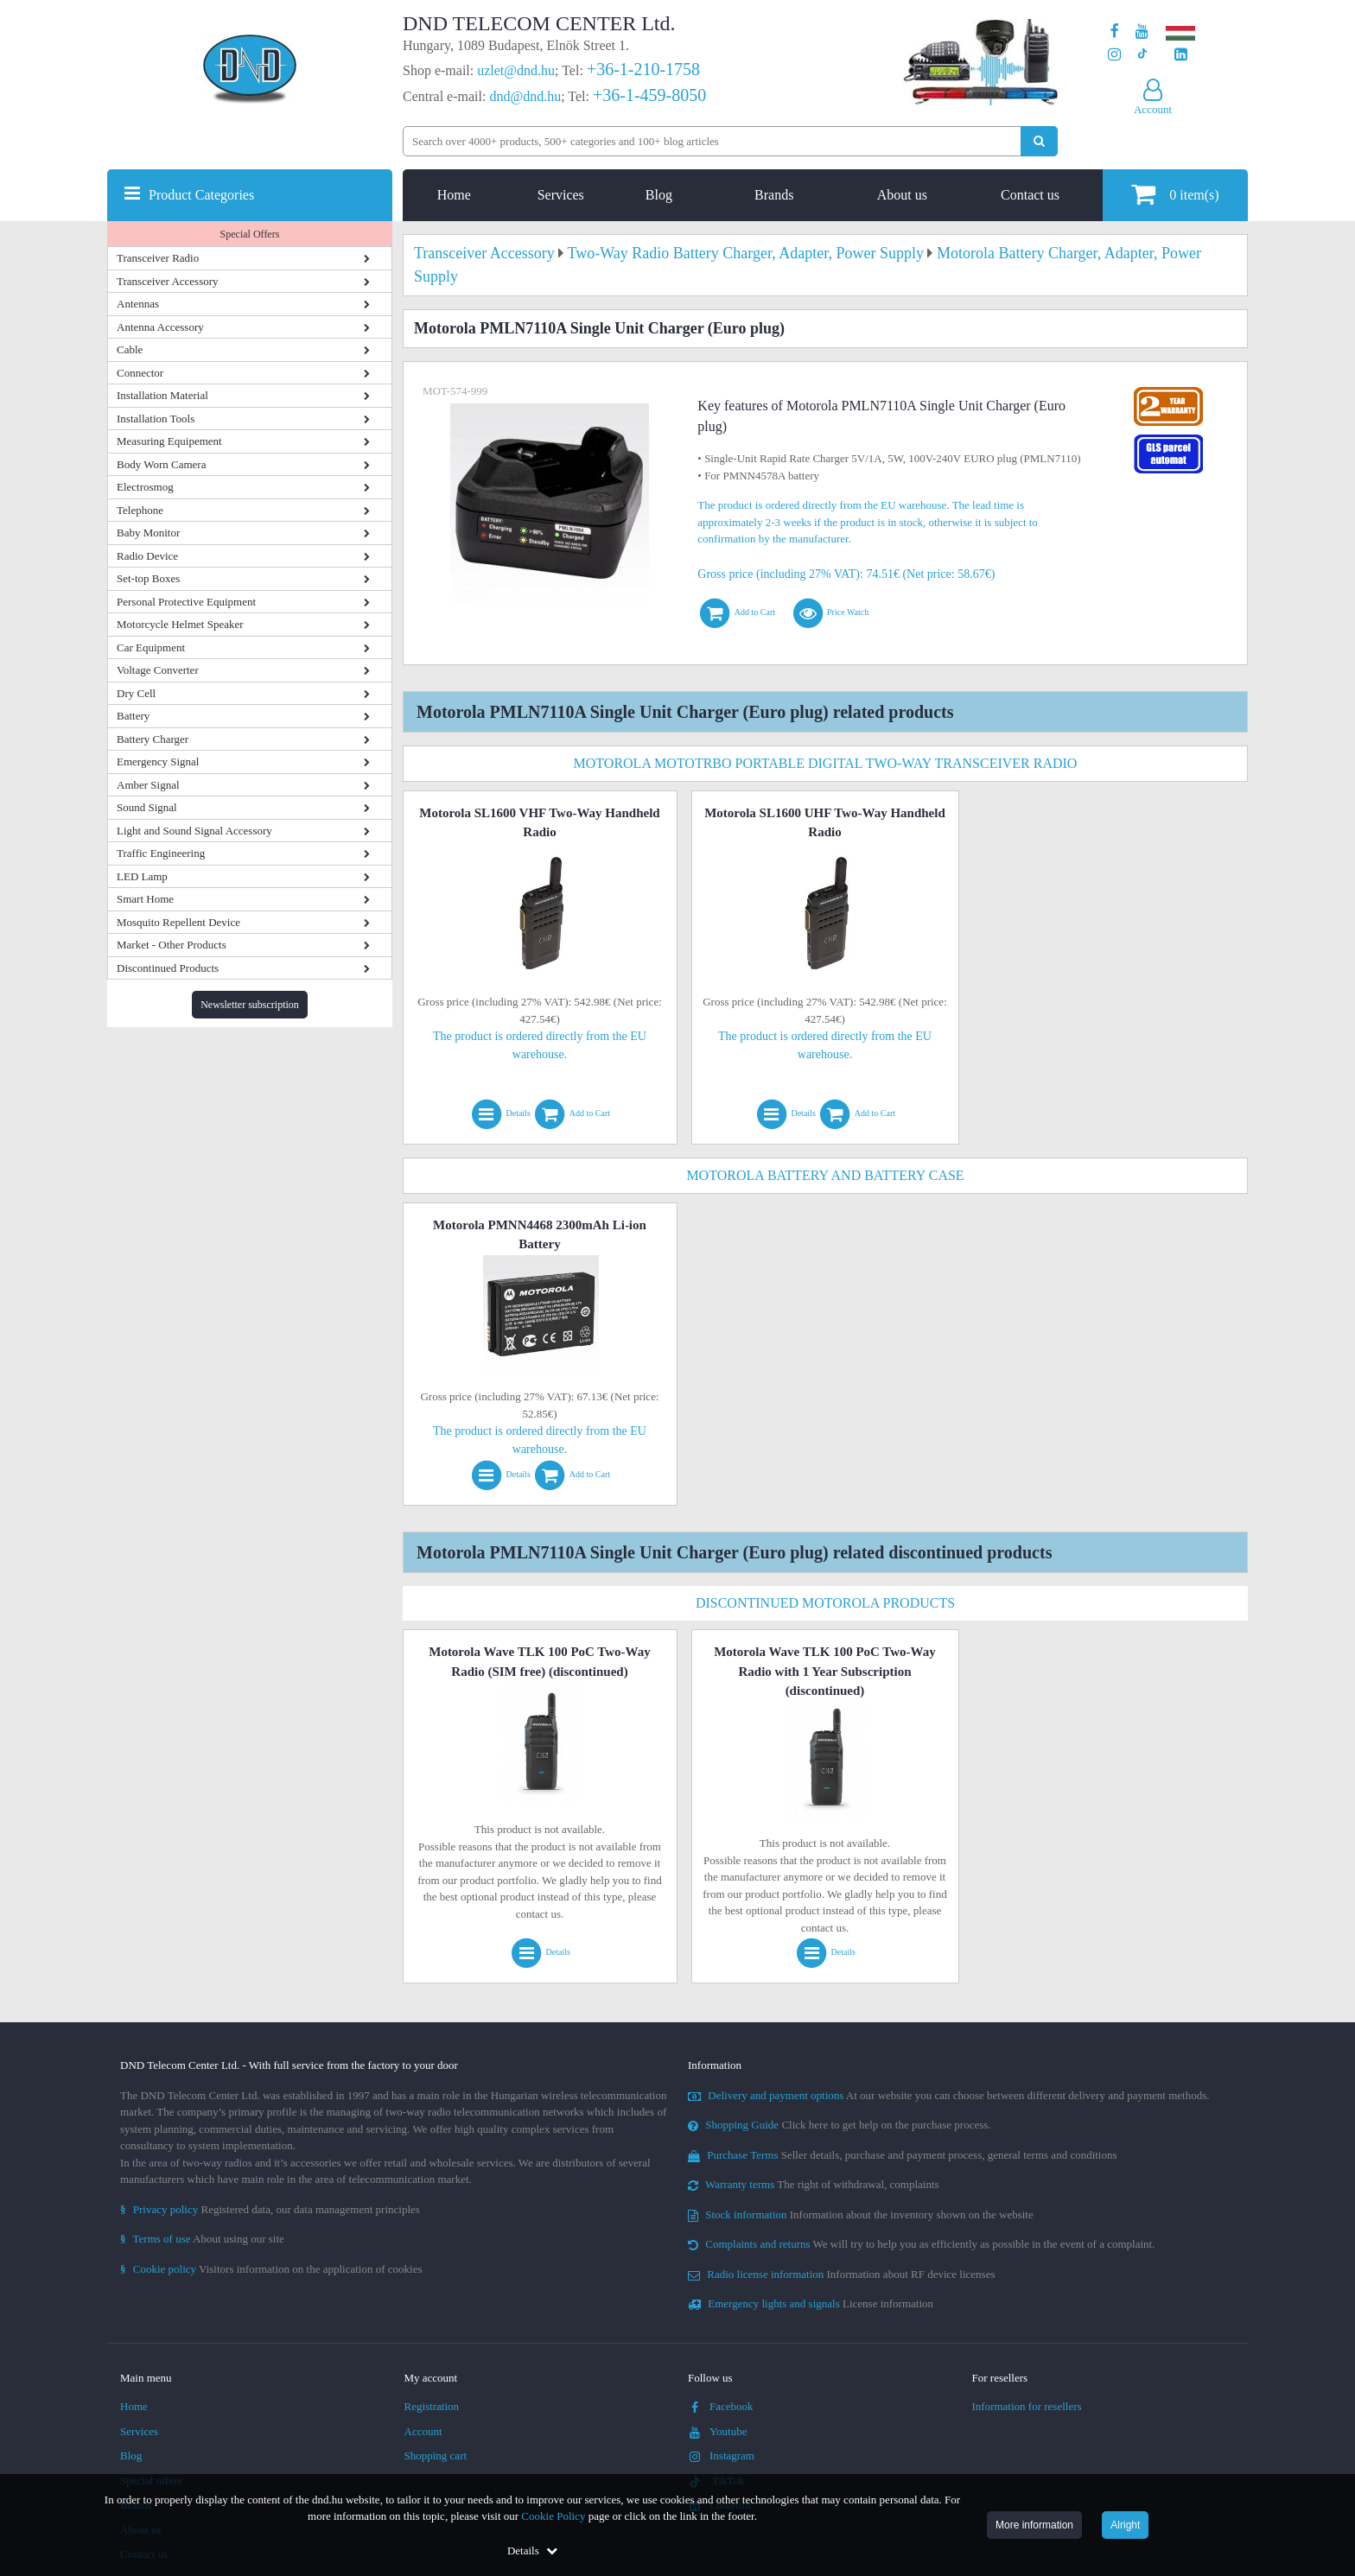 This screenshot has width=1355, height=2576. What do you see at coordinates (643, 69) in the screenshot?
I see `+36-1-210-1758` at bounding box center [643, 69].